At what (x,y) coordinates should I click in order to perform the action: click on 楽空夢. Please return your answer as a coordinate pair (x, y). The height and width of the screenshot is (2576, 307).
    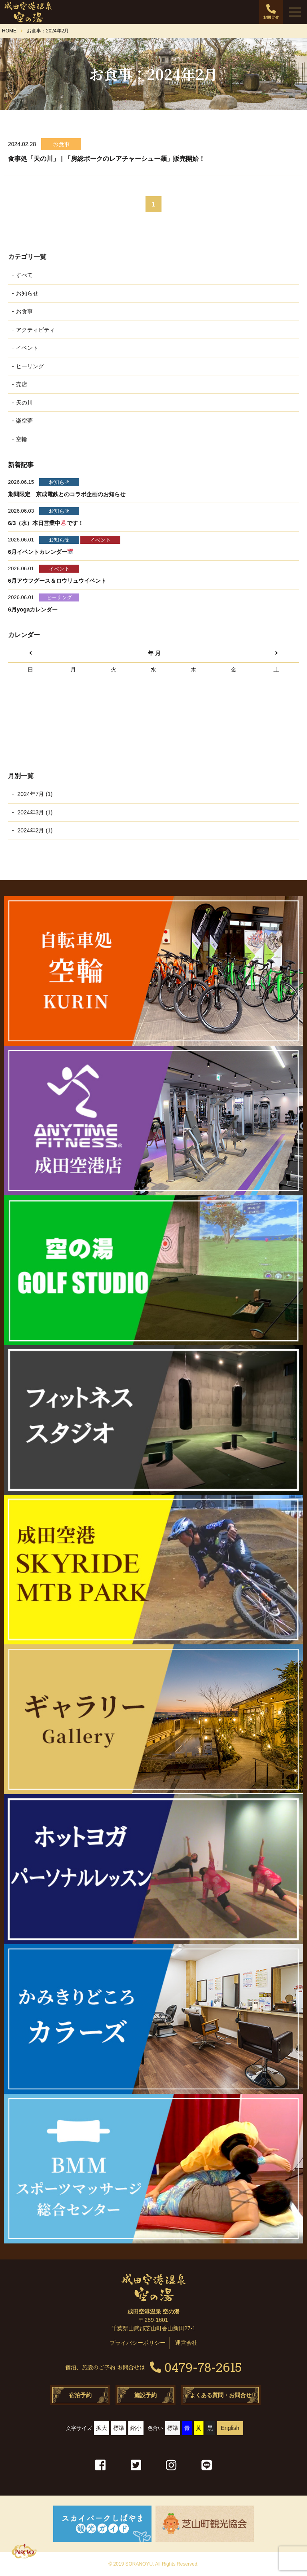
    Looking at the image, I should click on (24, 420).